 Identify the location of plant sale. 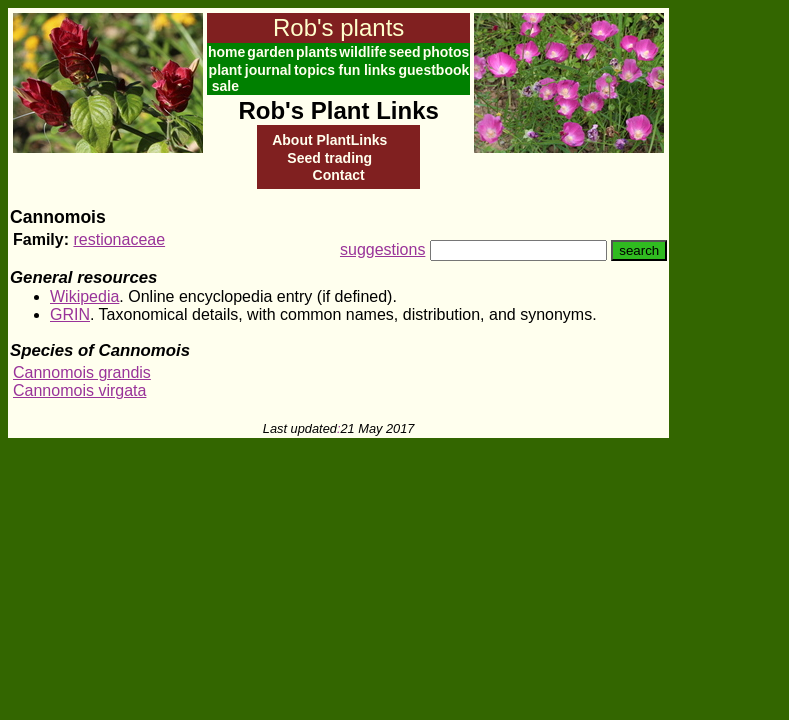
(225, 78).